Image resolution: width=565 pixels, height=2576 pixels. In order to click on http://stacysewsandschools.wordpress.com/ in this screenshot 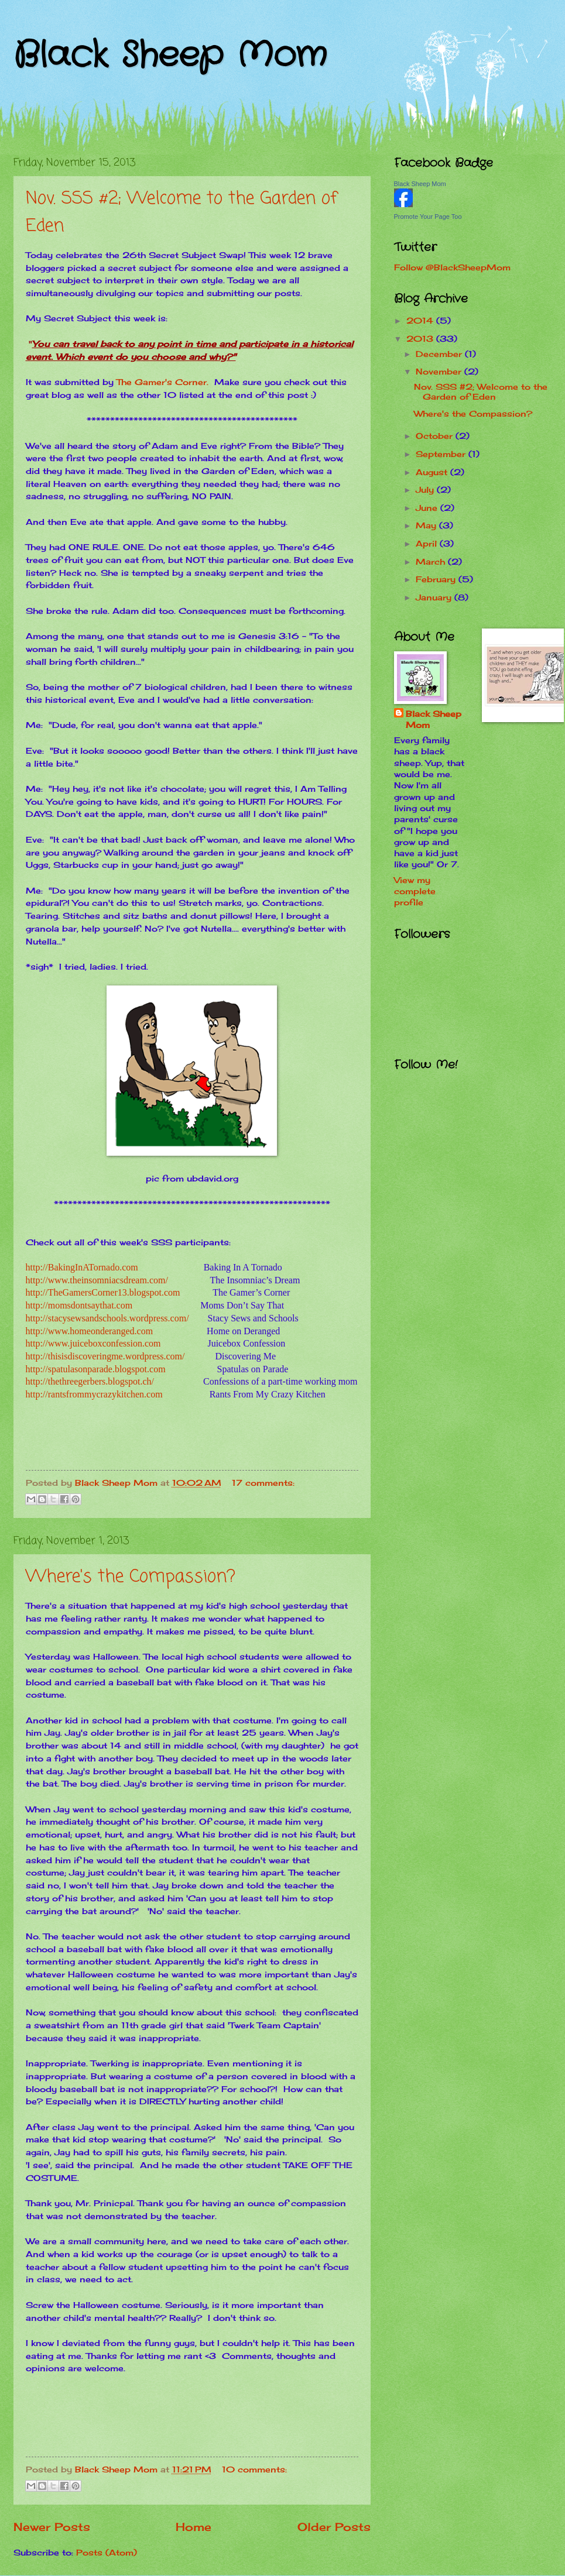, I will do `click(107, 1318)`.